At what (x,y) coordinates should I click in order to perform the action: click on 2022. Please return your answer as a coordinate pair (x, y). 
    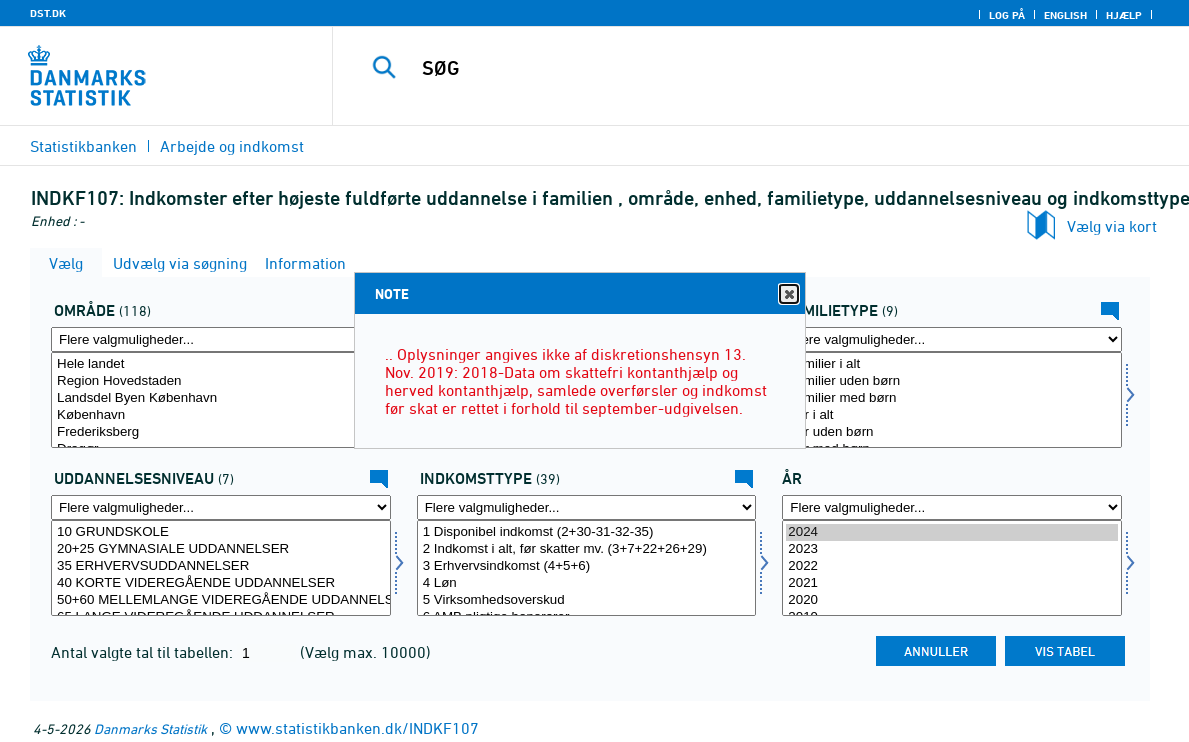
    Looking at the image, I should click on (952, 566).